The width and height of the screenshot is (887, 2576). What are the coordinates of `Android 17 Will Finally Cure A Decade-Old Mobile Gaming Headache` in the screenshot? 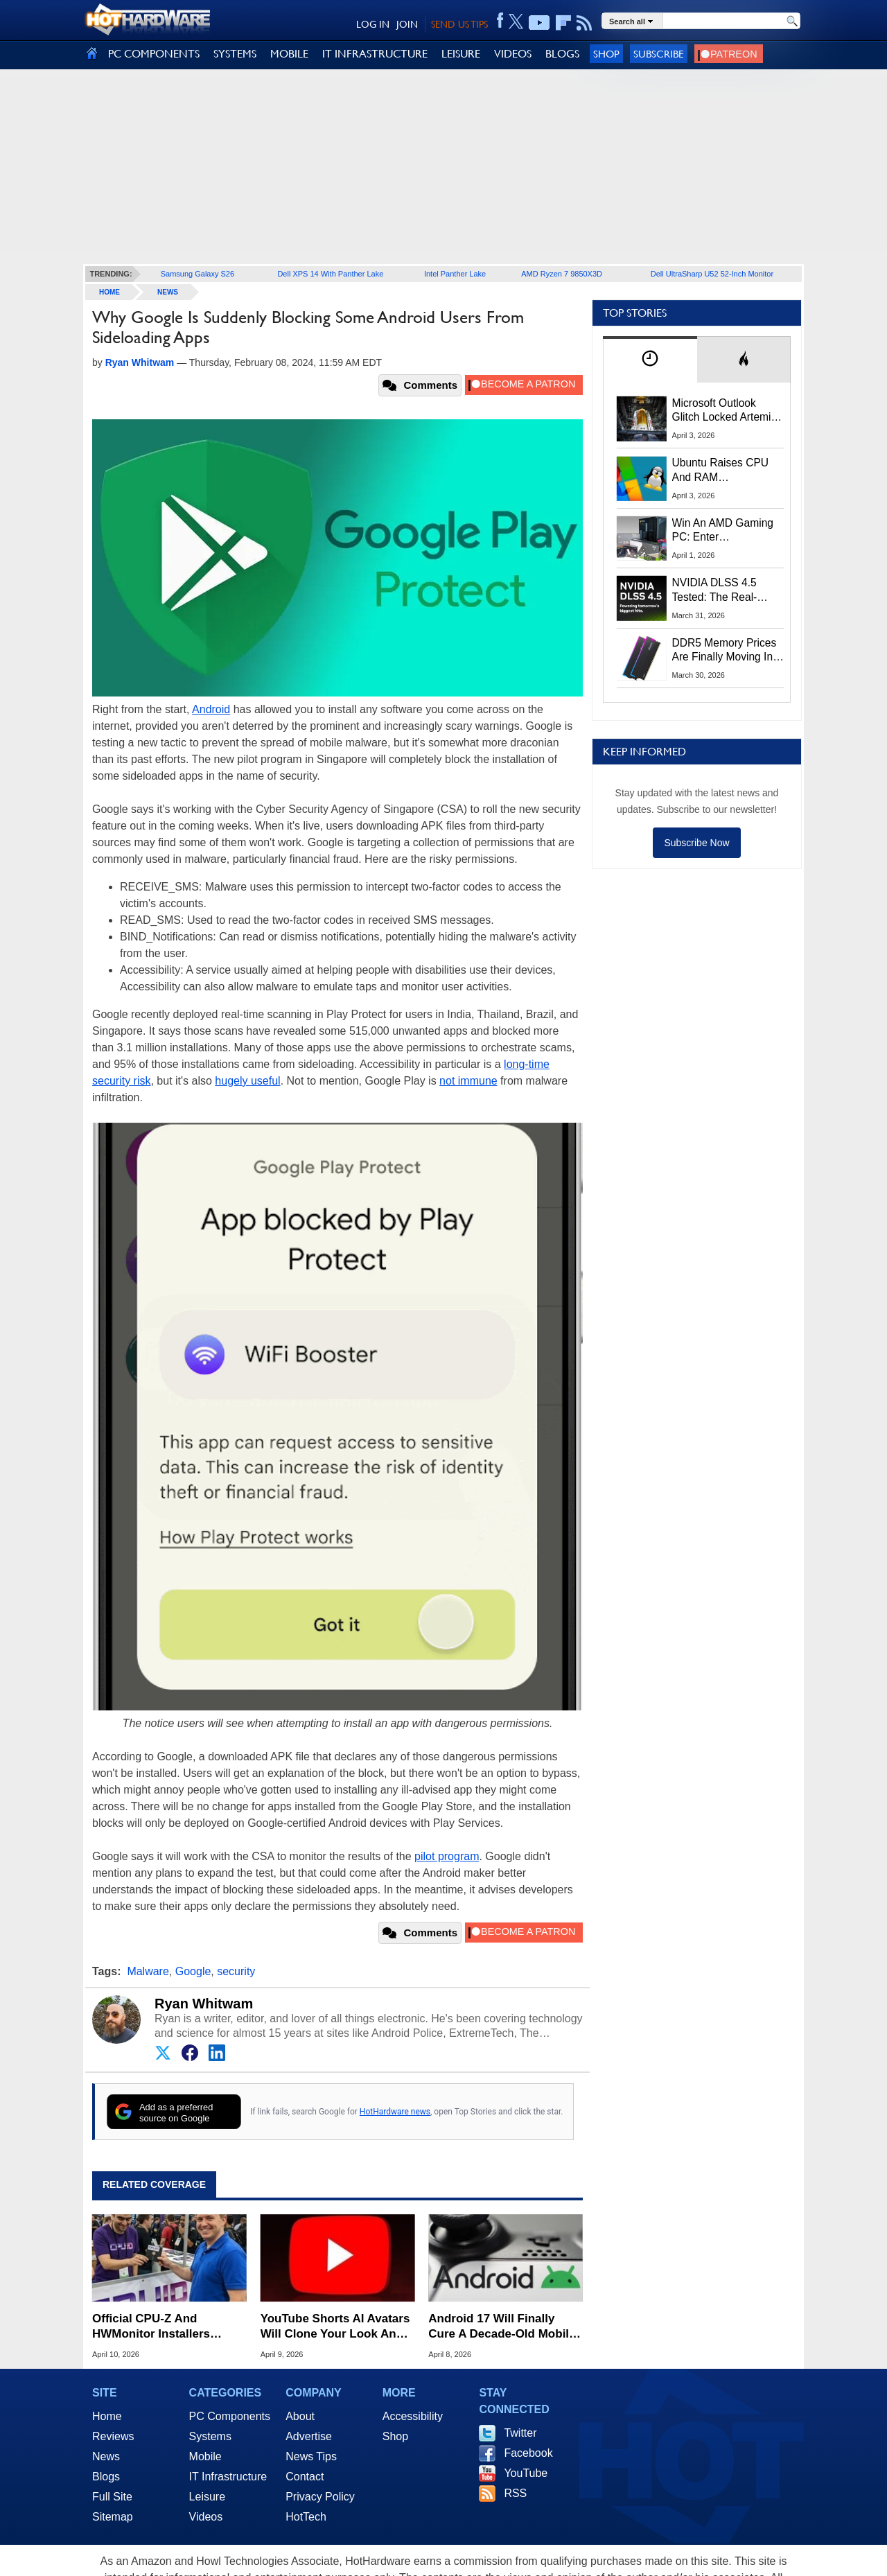 It's located at (501, 2327).